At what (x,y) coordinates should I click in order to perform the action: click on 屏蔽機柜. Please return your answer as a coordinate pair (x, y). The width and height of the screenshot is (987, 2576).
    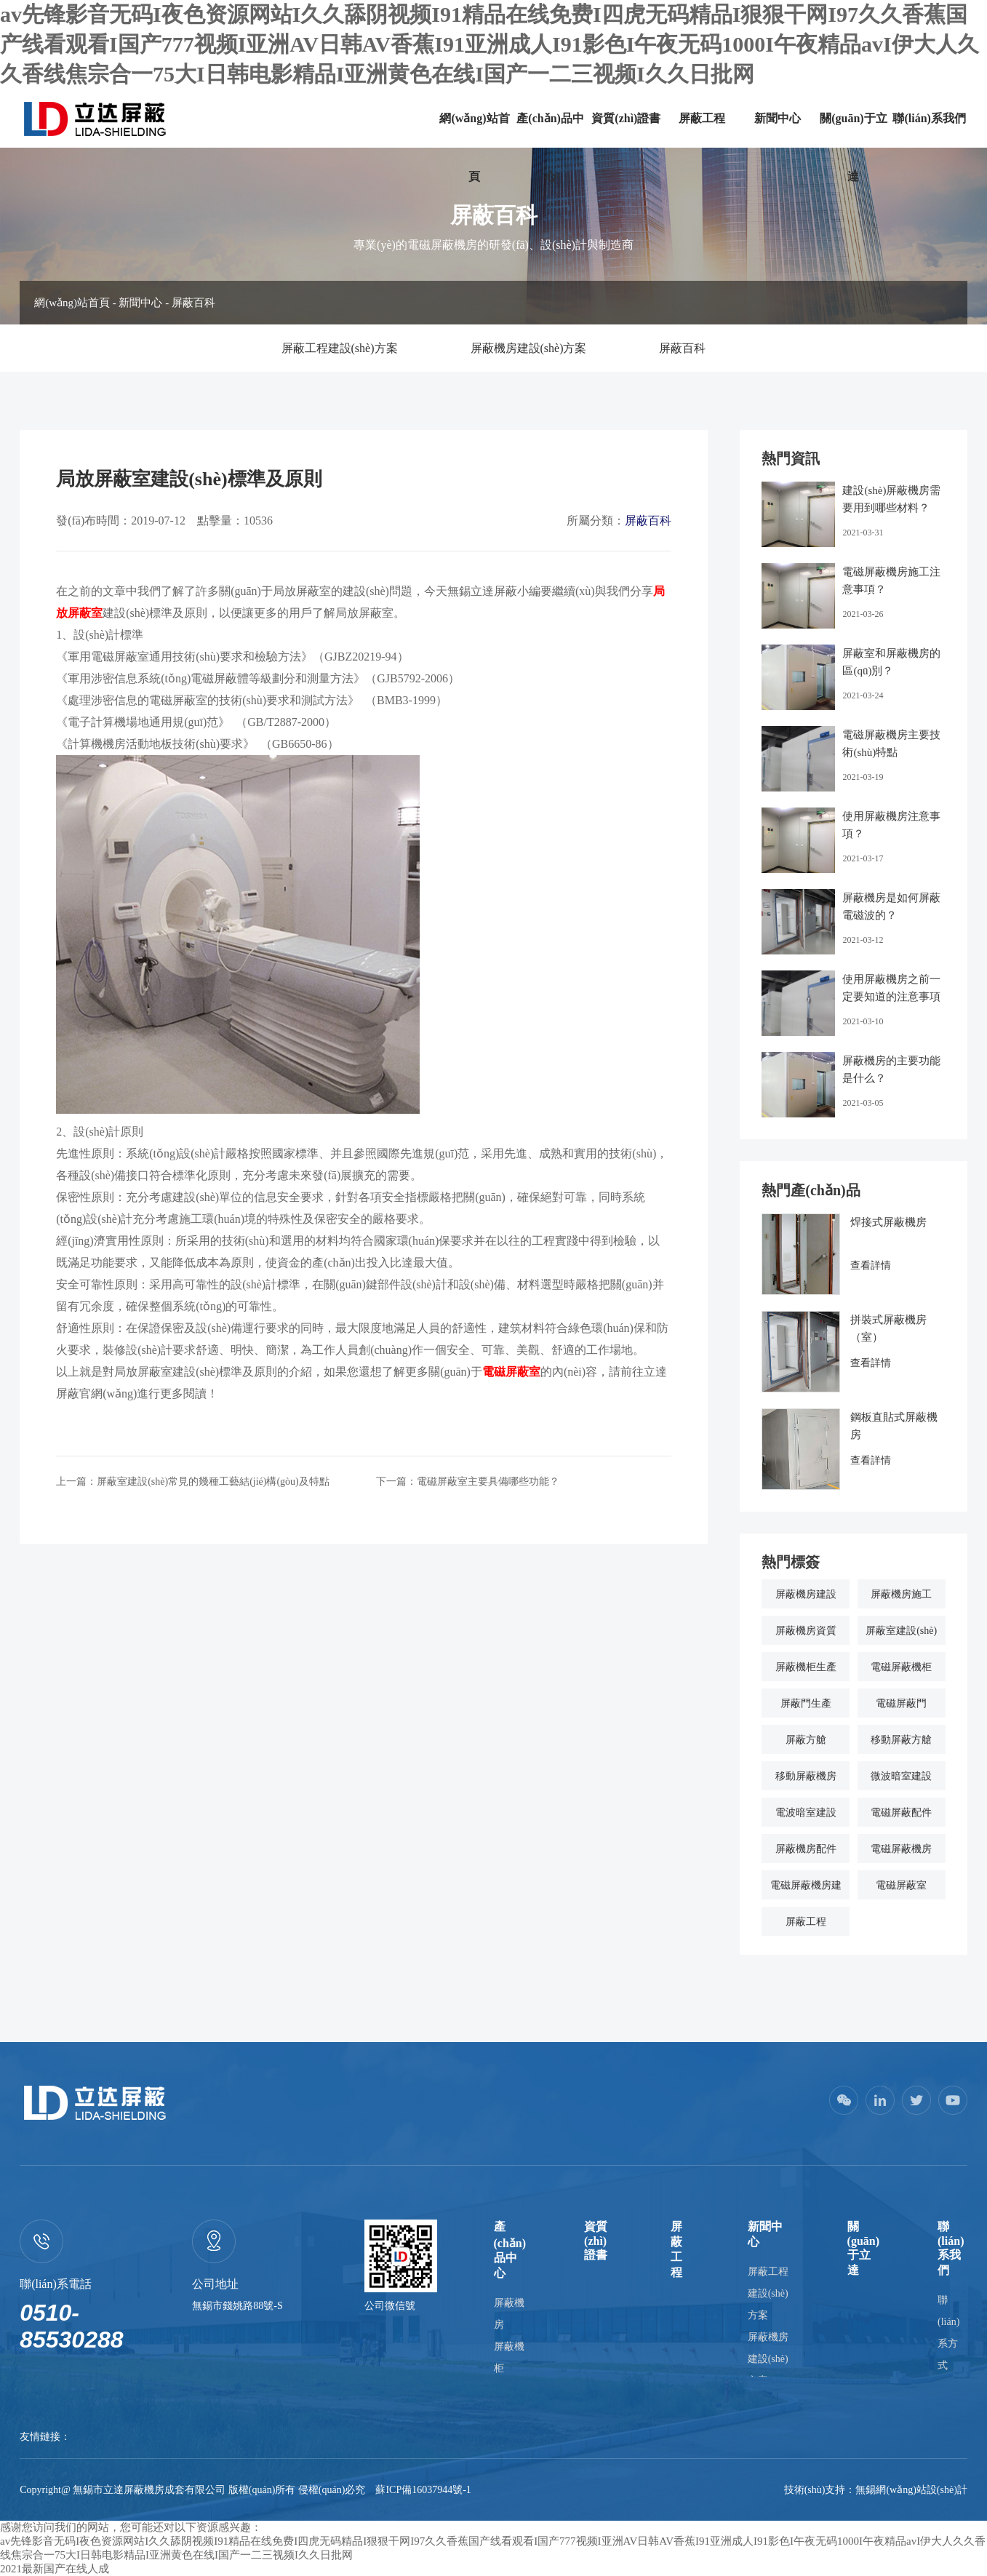
    Looking at the image, I should click on (509, 2357).